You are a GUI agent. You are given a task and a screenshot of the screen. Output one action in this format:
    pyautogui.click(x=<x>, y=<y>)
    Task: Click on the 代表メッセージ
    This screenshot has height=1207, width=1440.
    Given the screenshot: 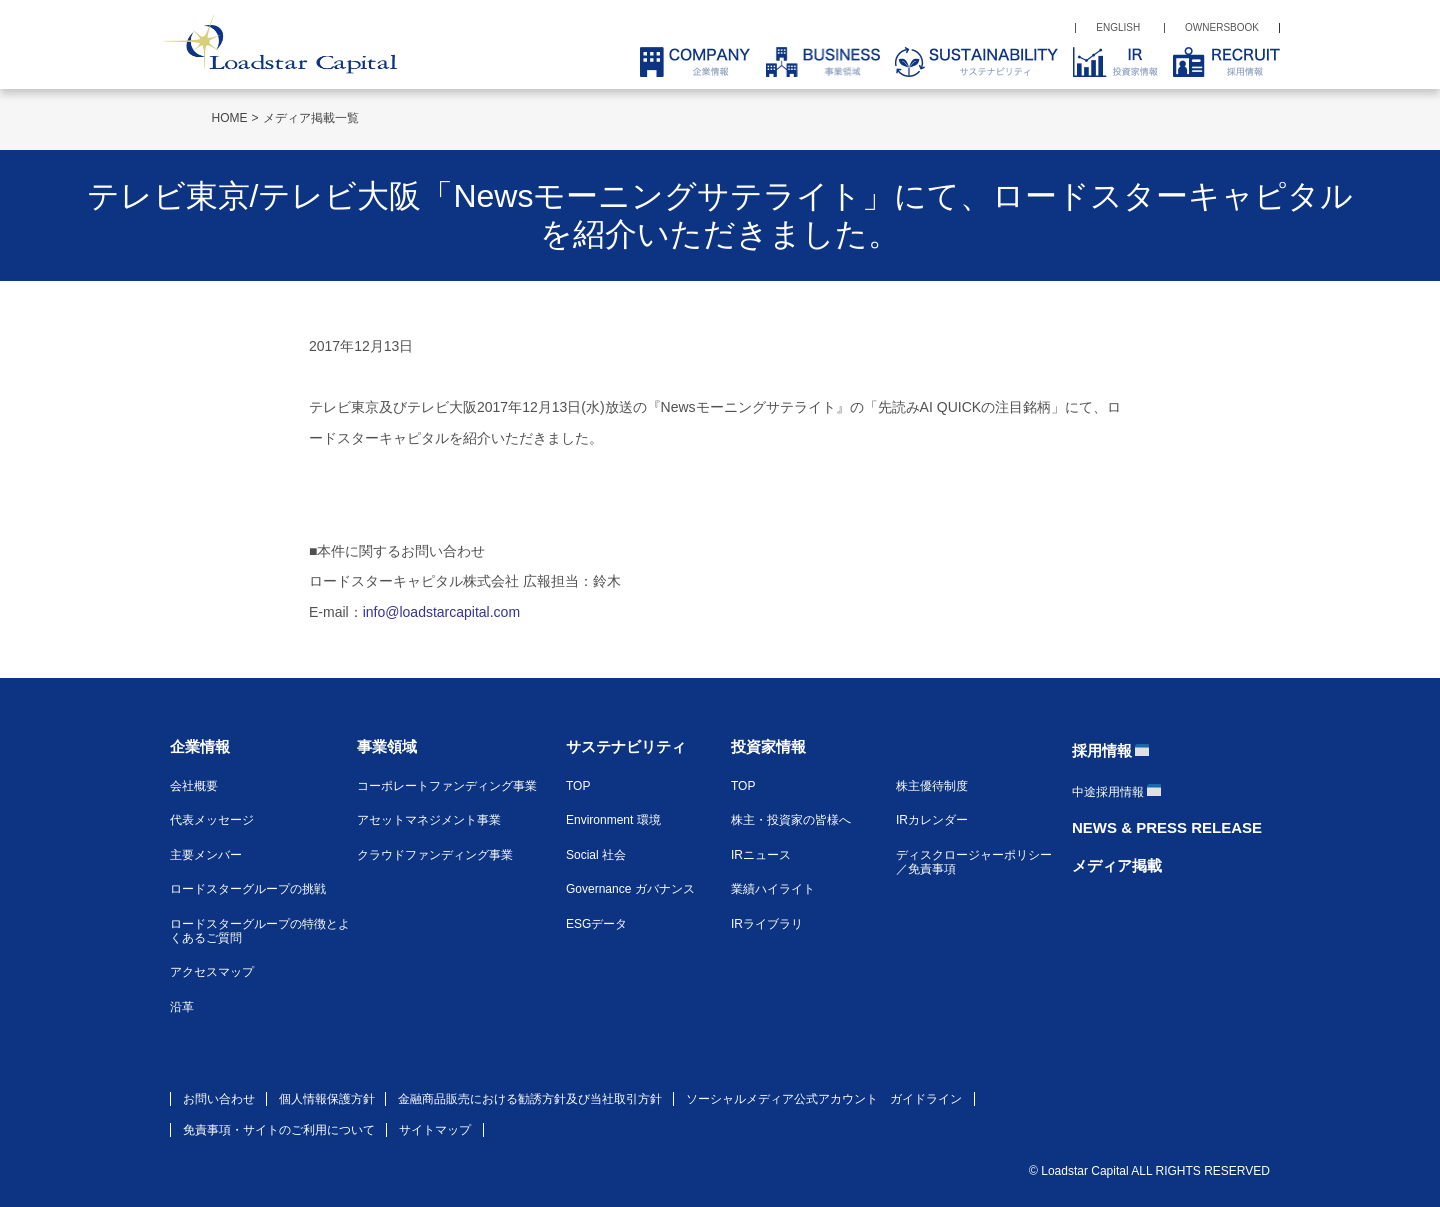 What is the action you would take?
    pyautogui.click(x=212, y=820)
    